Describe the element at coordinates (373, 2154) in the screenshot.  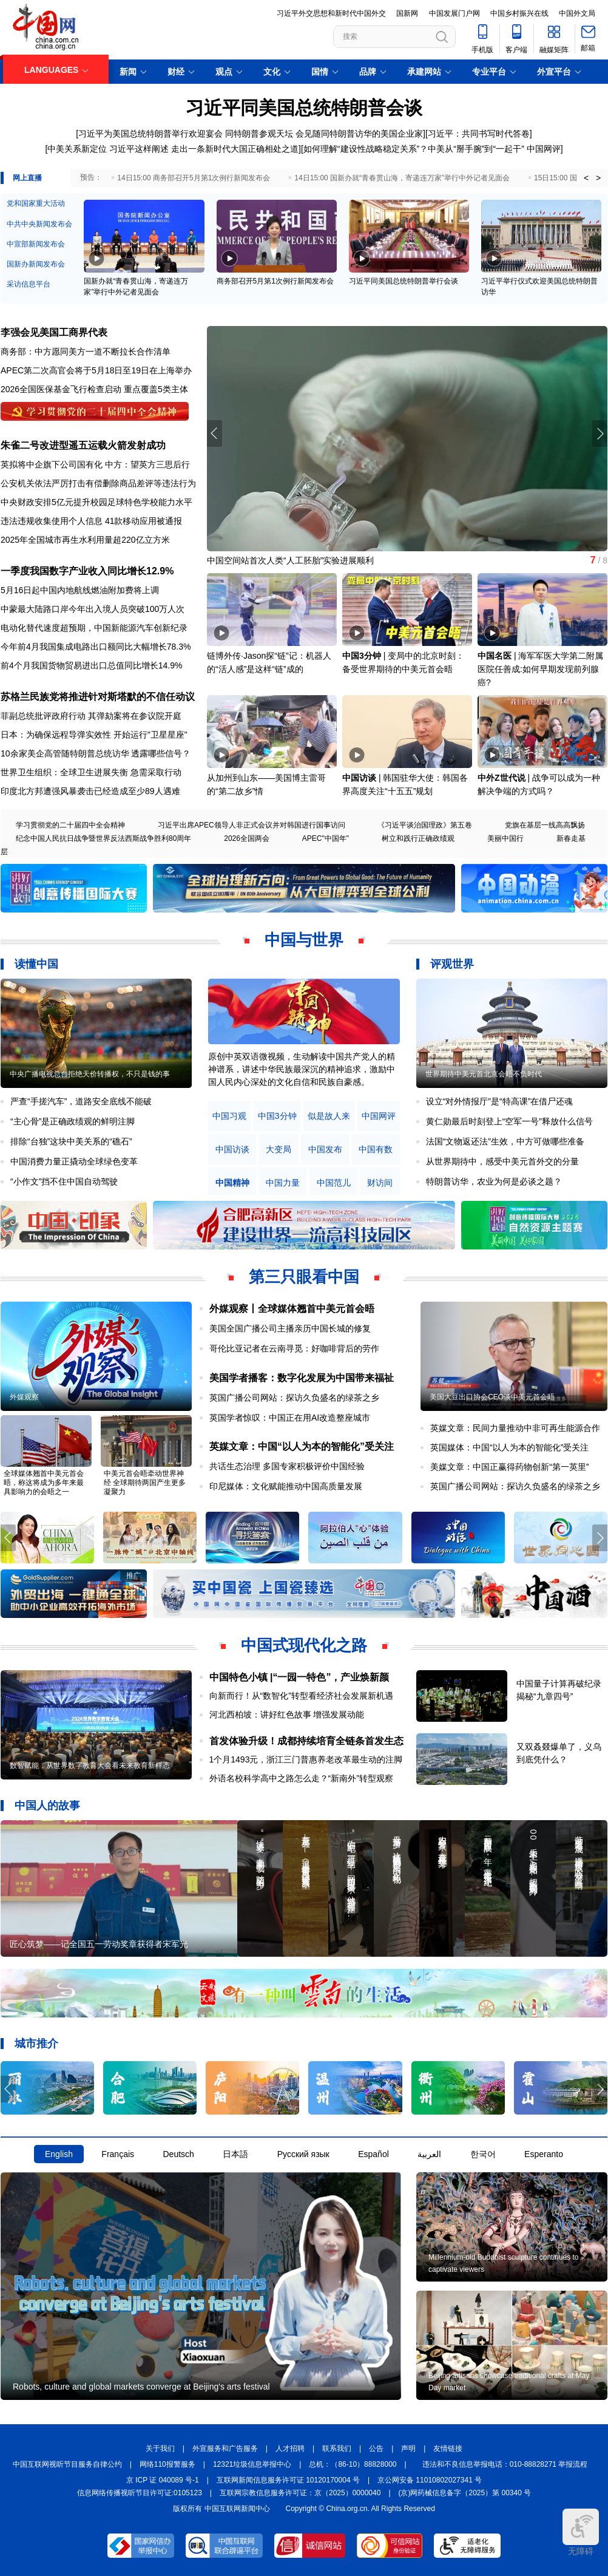
I see `Español` at that location.